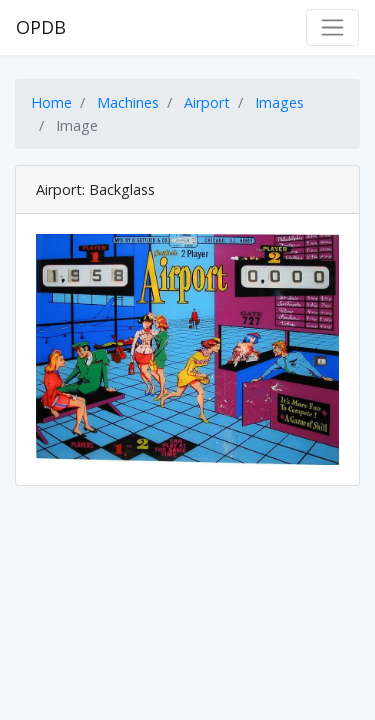  What do you see at coordinates (207, 102) in the screenshot?
I see `Airport` at bounding box center [207, 102].